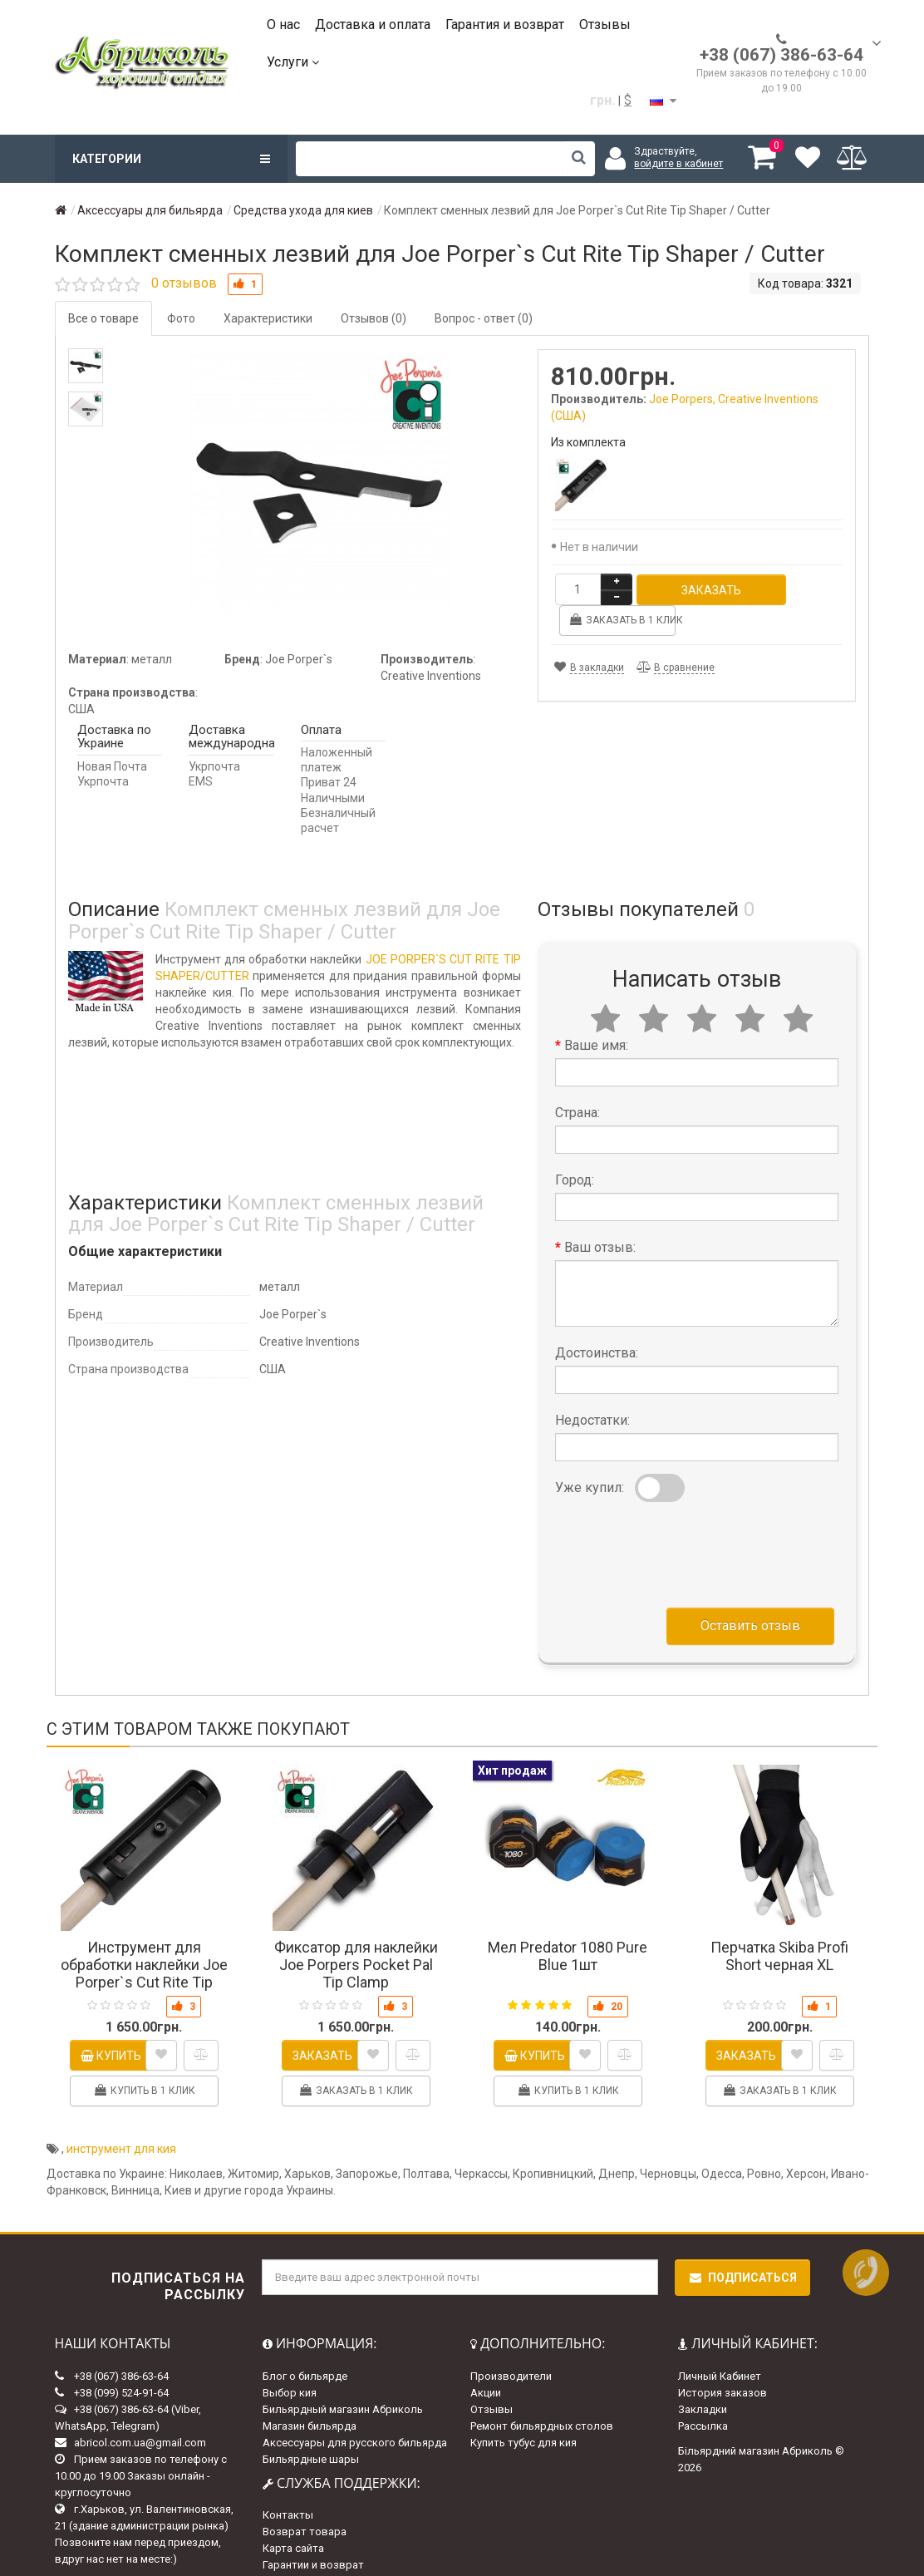 The width and height of the screenshot is (924, 2576). What do you see at coordinates (343, 2378) in the screenshot?
I see `Бильярдный магазин Абриколь` at bounding box center [343, 2378].